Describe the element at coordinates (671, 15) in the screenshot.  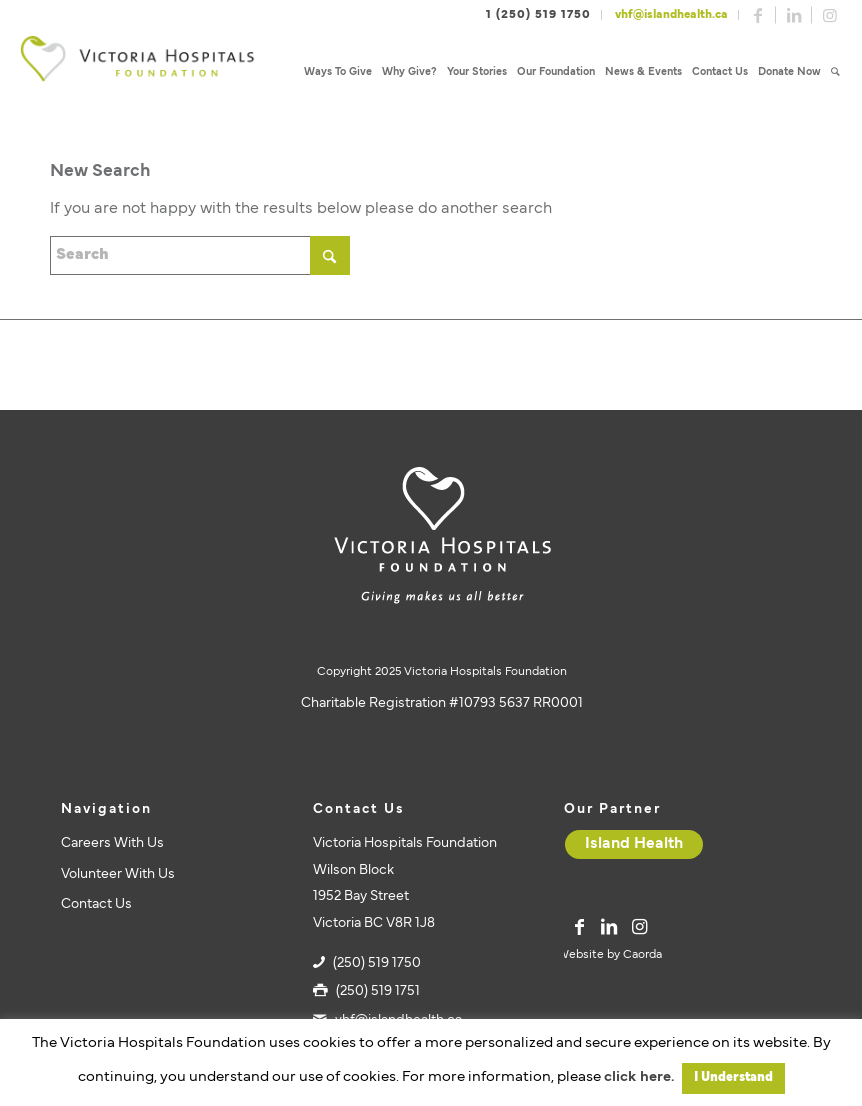
I see `vhf@islandhealth.ca` at that location.